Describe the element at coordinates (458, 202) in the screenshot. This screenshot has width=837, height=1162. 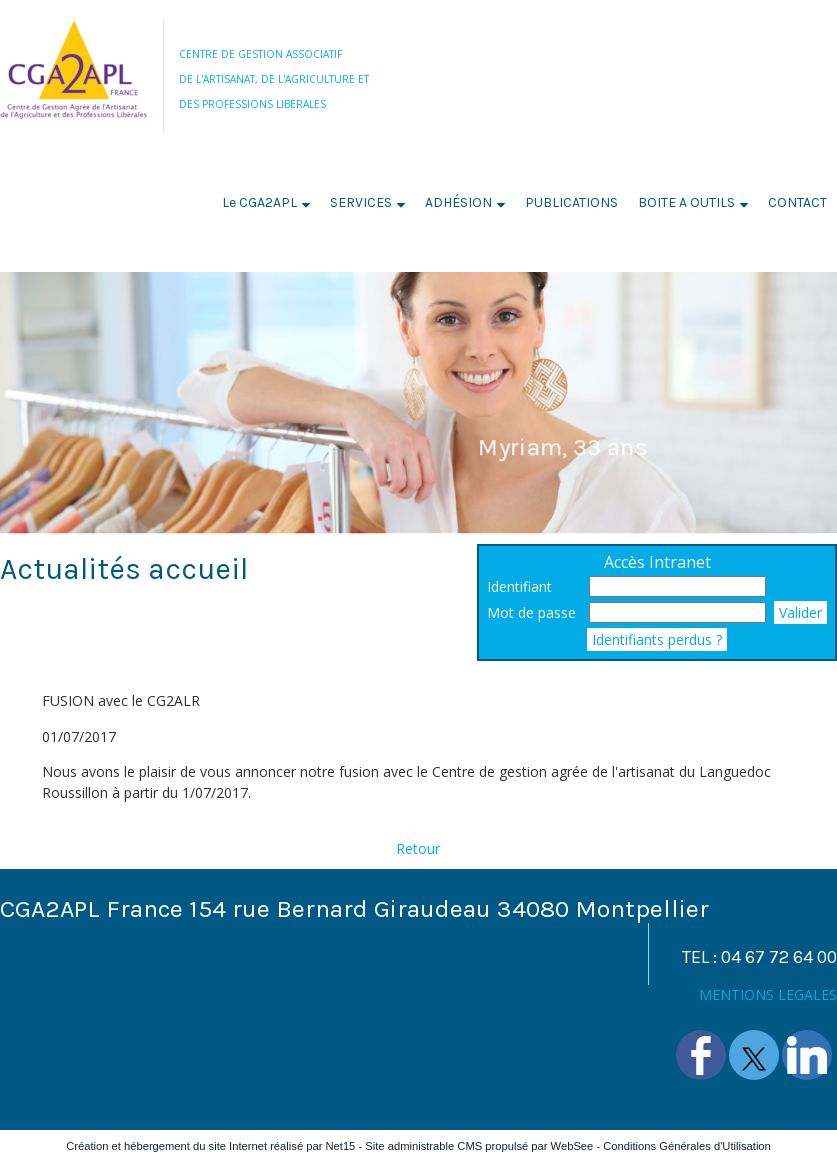
I see `ADHÉSION` at that location.